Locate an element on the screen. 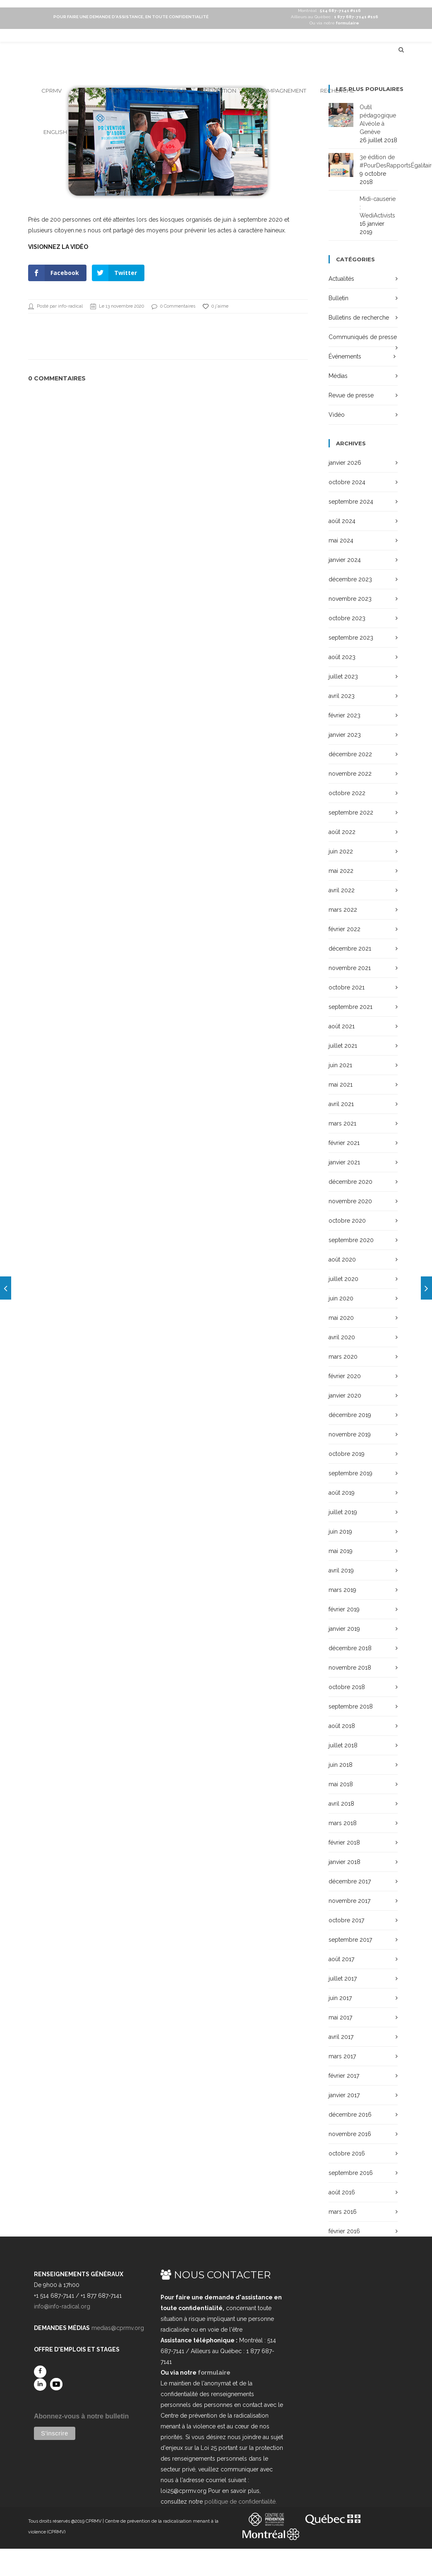 The height and width of the screenshot is (2576, 432). novembre 2023 is located at coordinates (350, 598).